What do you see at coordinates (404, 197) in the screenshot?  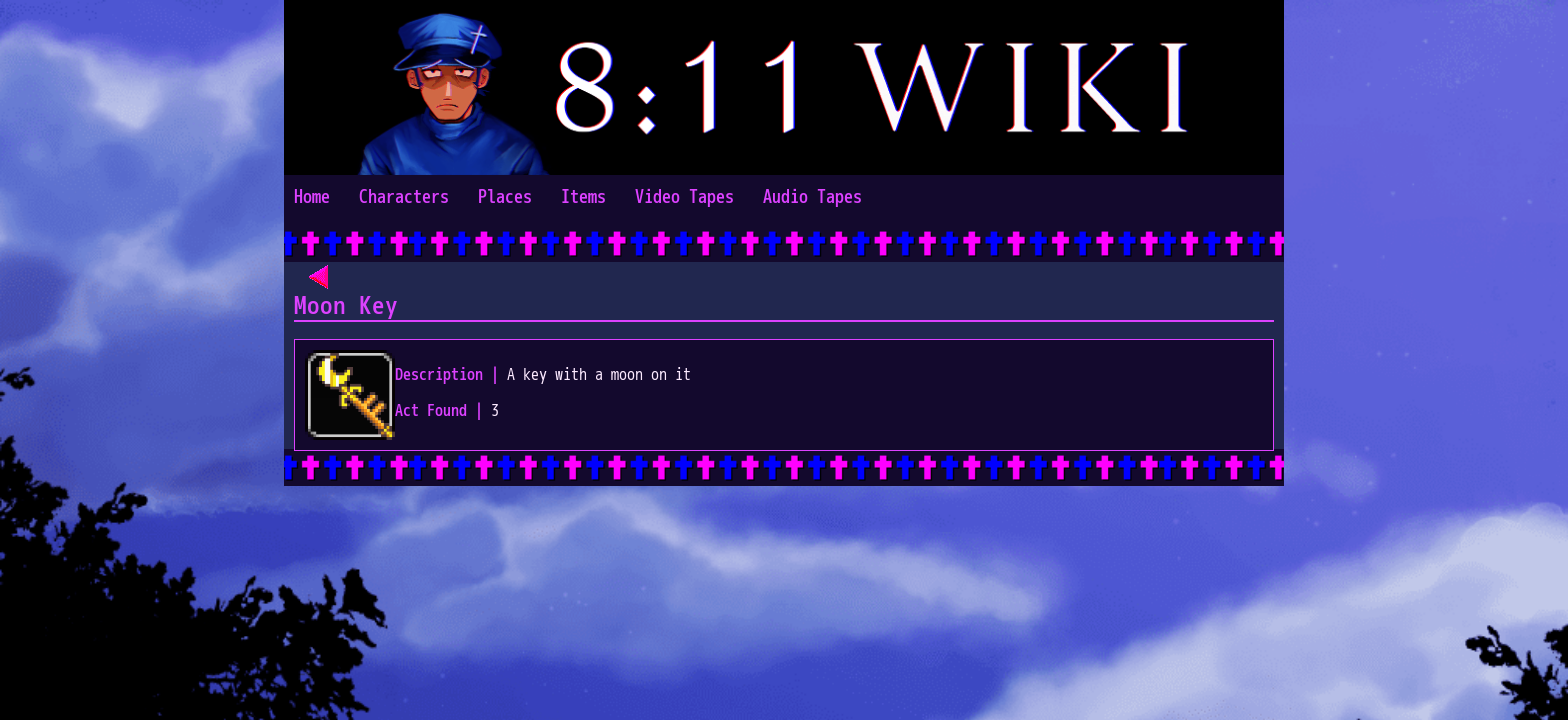 I see `Characters` at bounding box center [404, 197].